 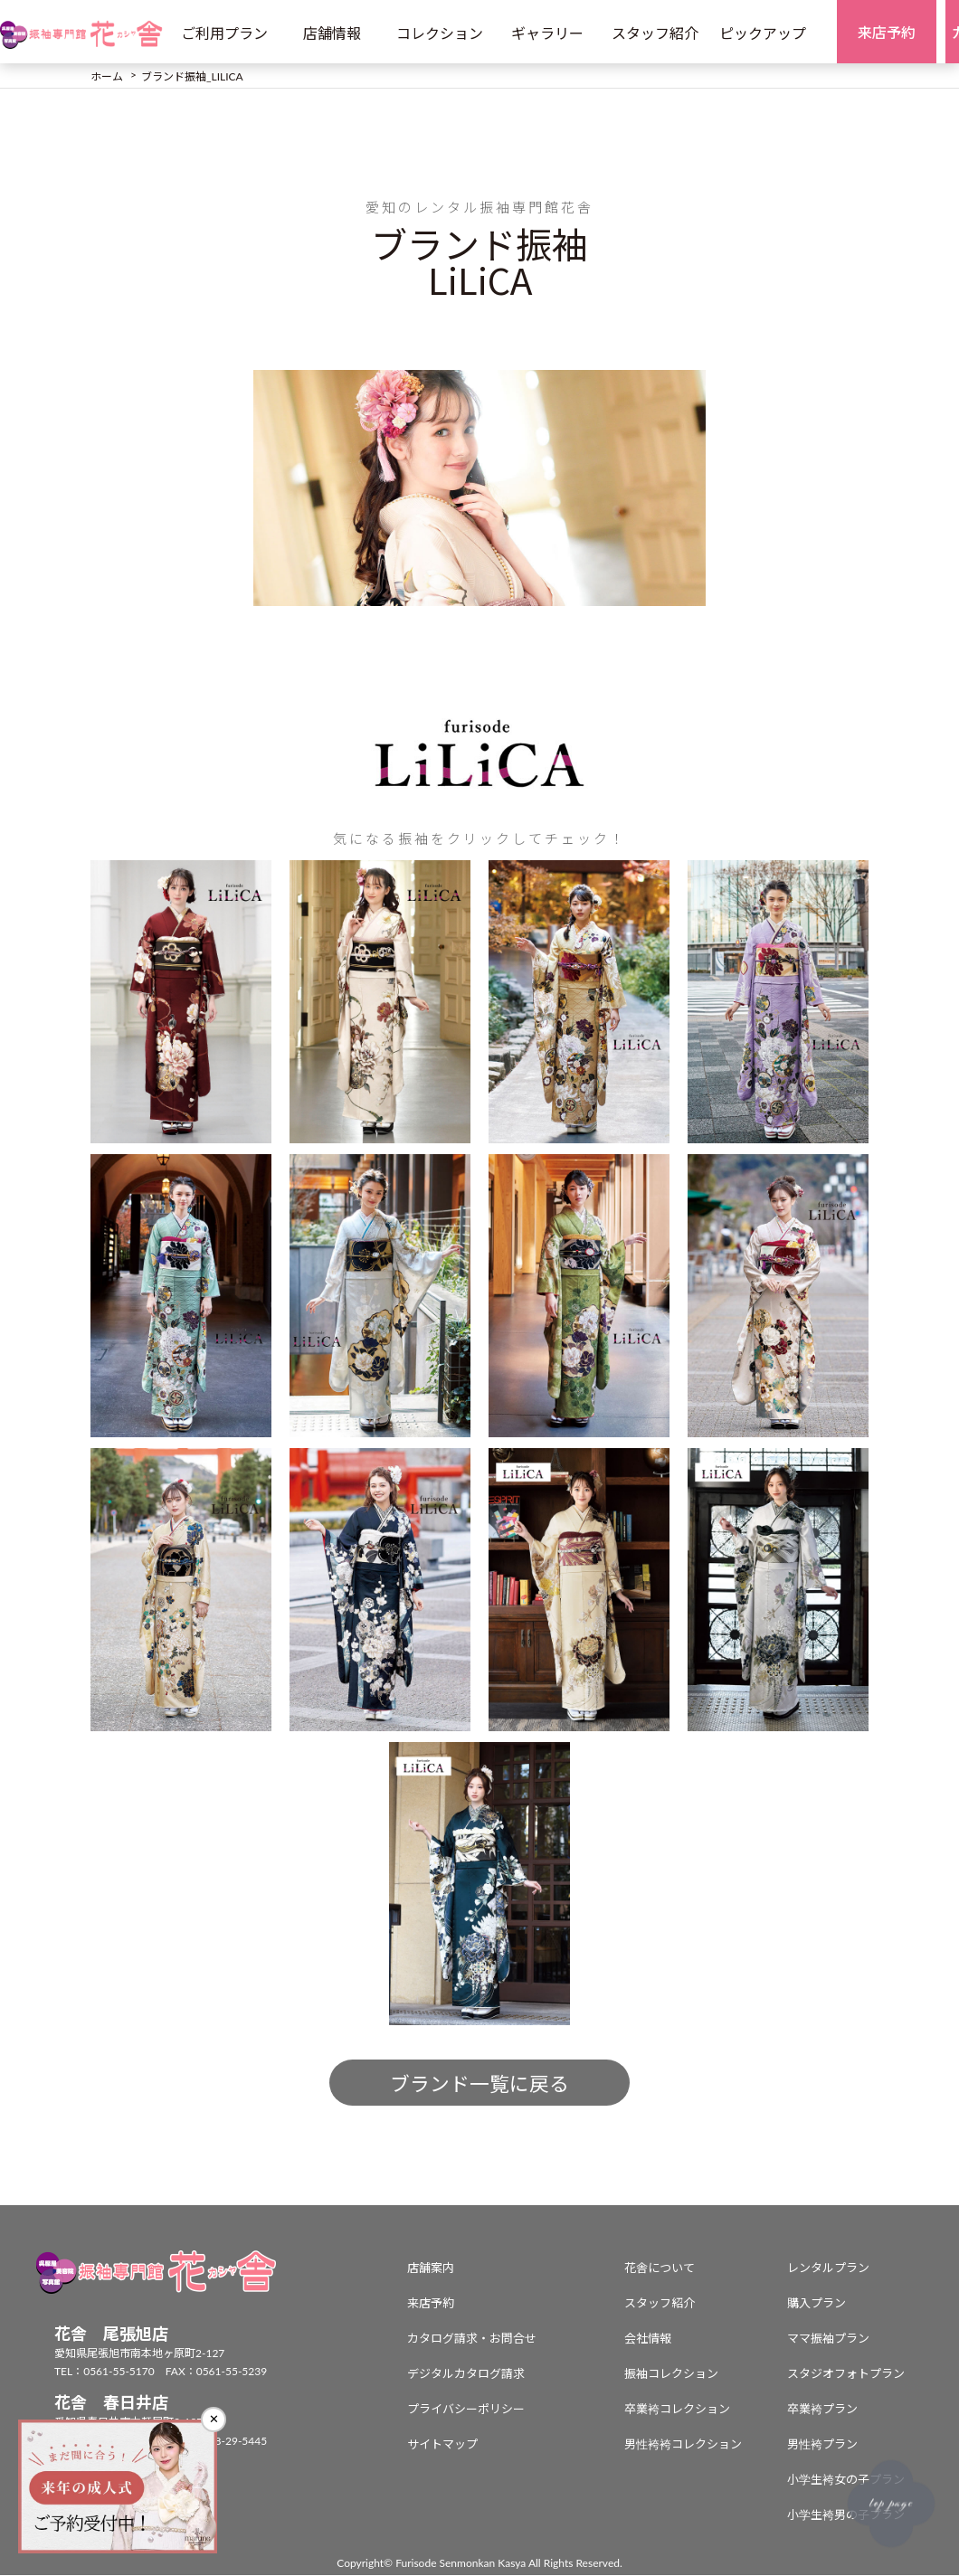 I want to click on カタログ請求・お問合せ, so click(x=471, y=2339).